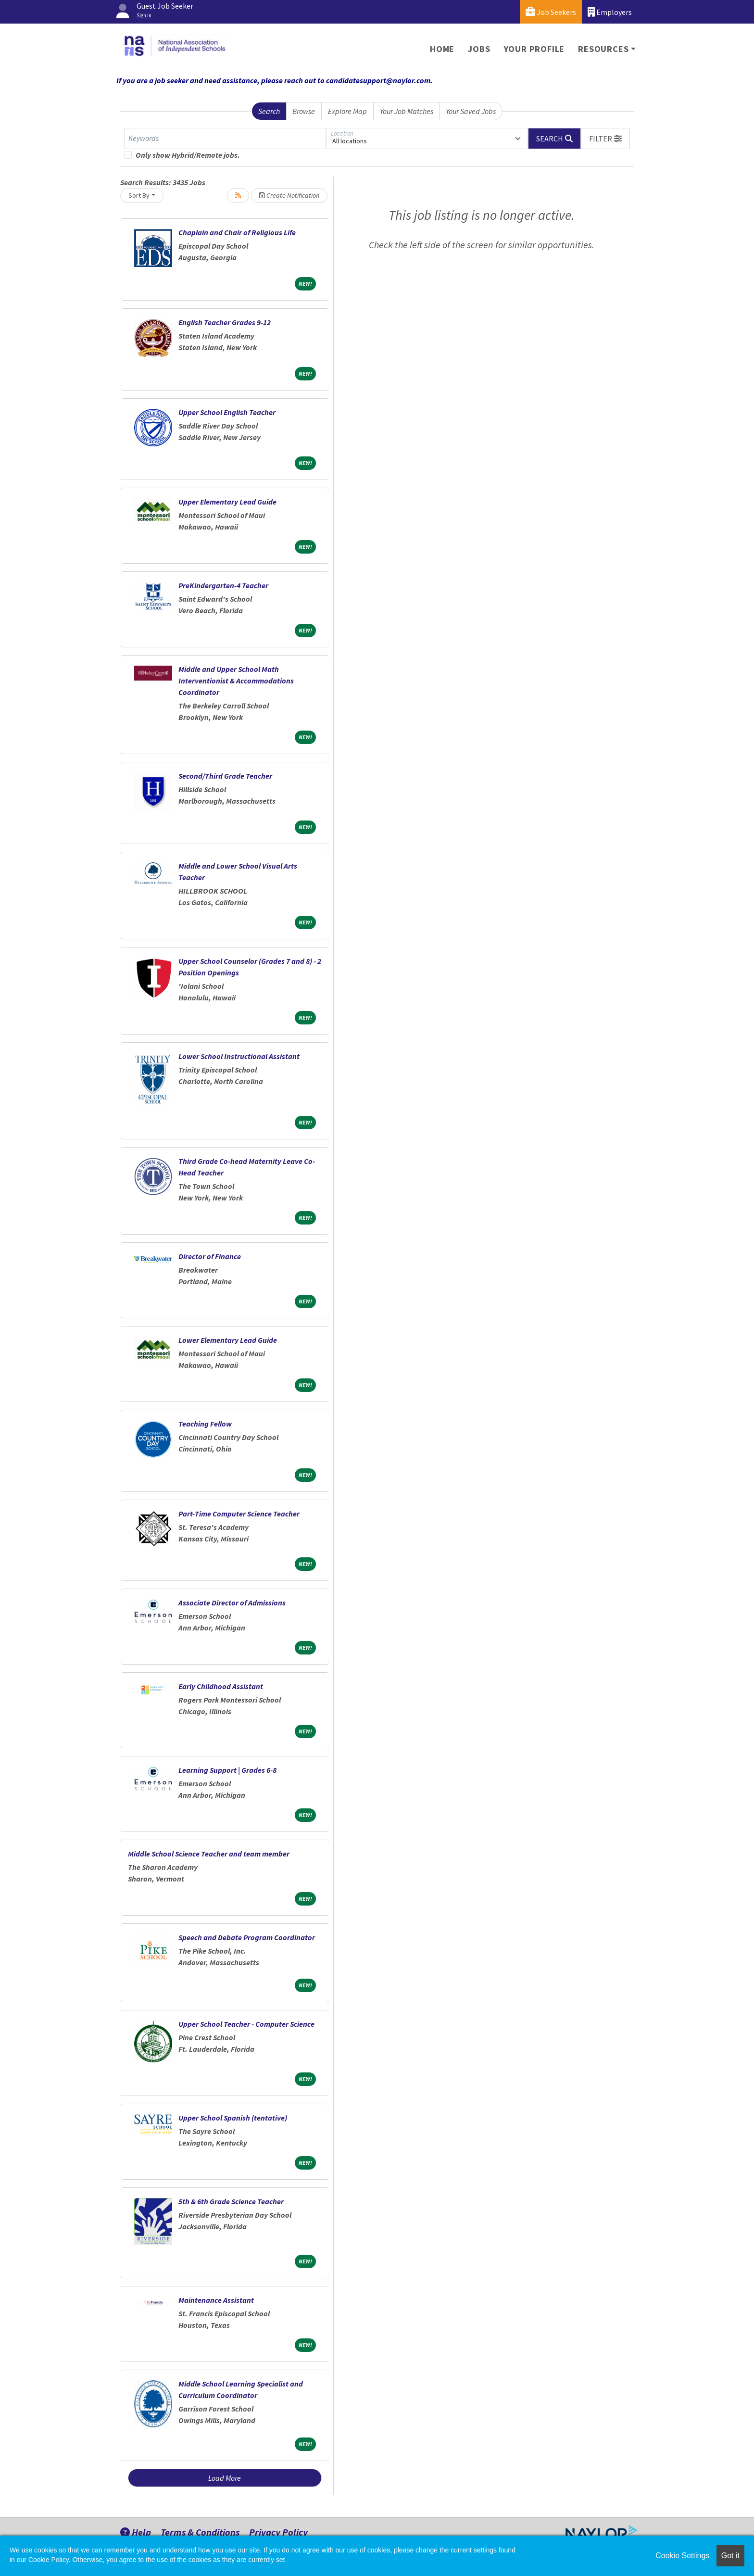  I want to click on Associate Director of Admissions, so click(232, 1602).